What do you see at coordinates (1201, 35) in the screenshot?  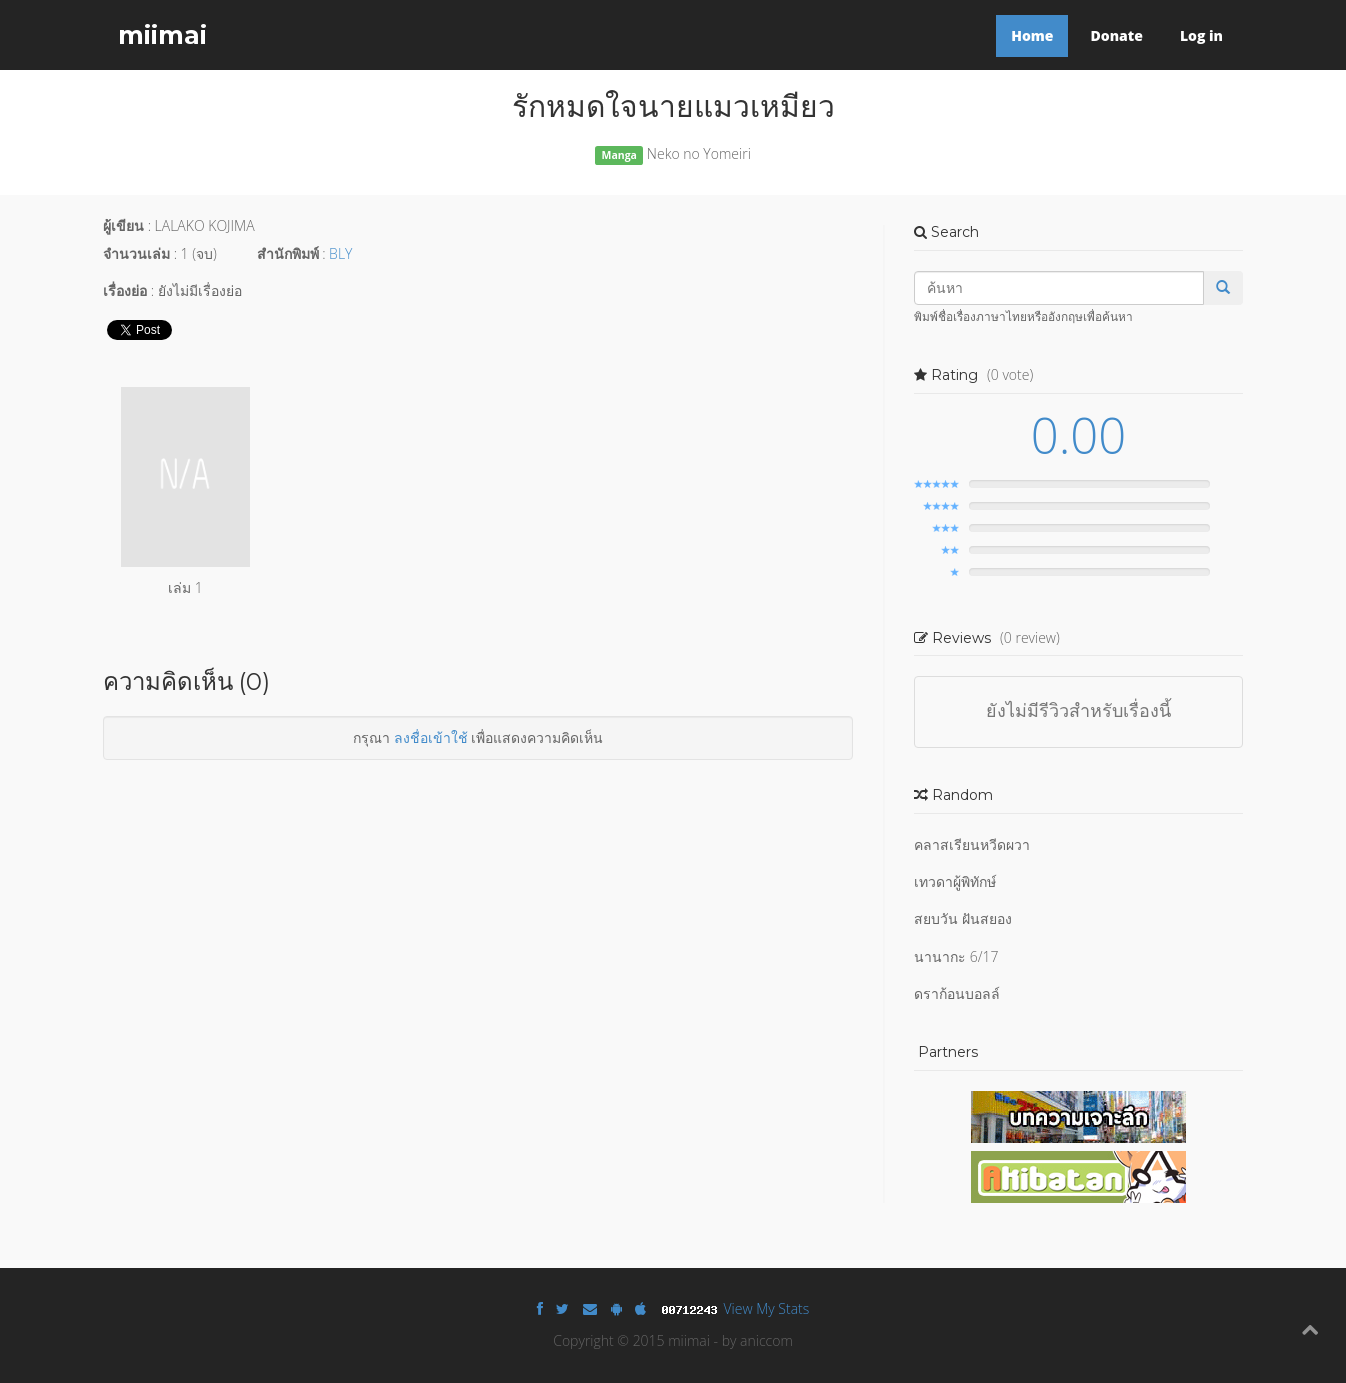 I see `Log in` at bounding box center [1201, 35].